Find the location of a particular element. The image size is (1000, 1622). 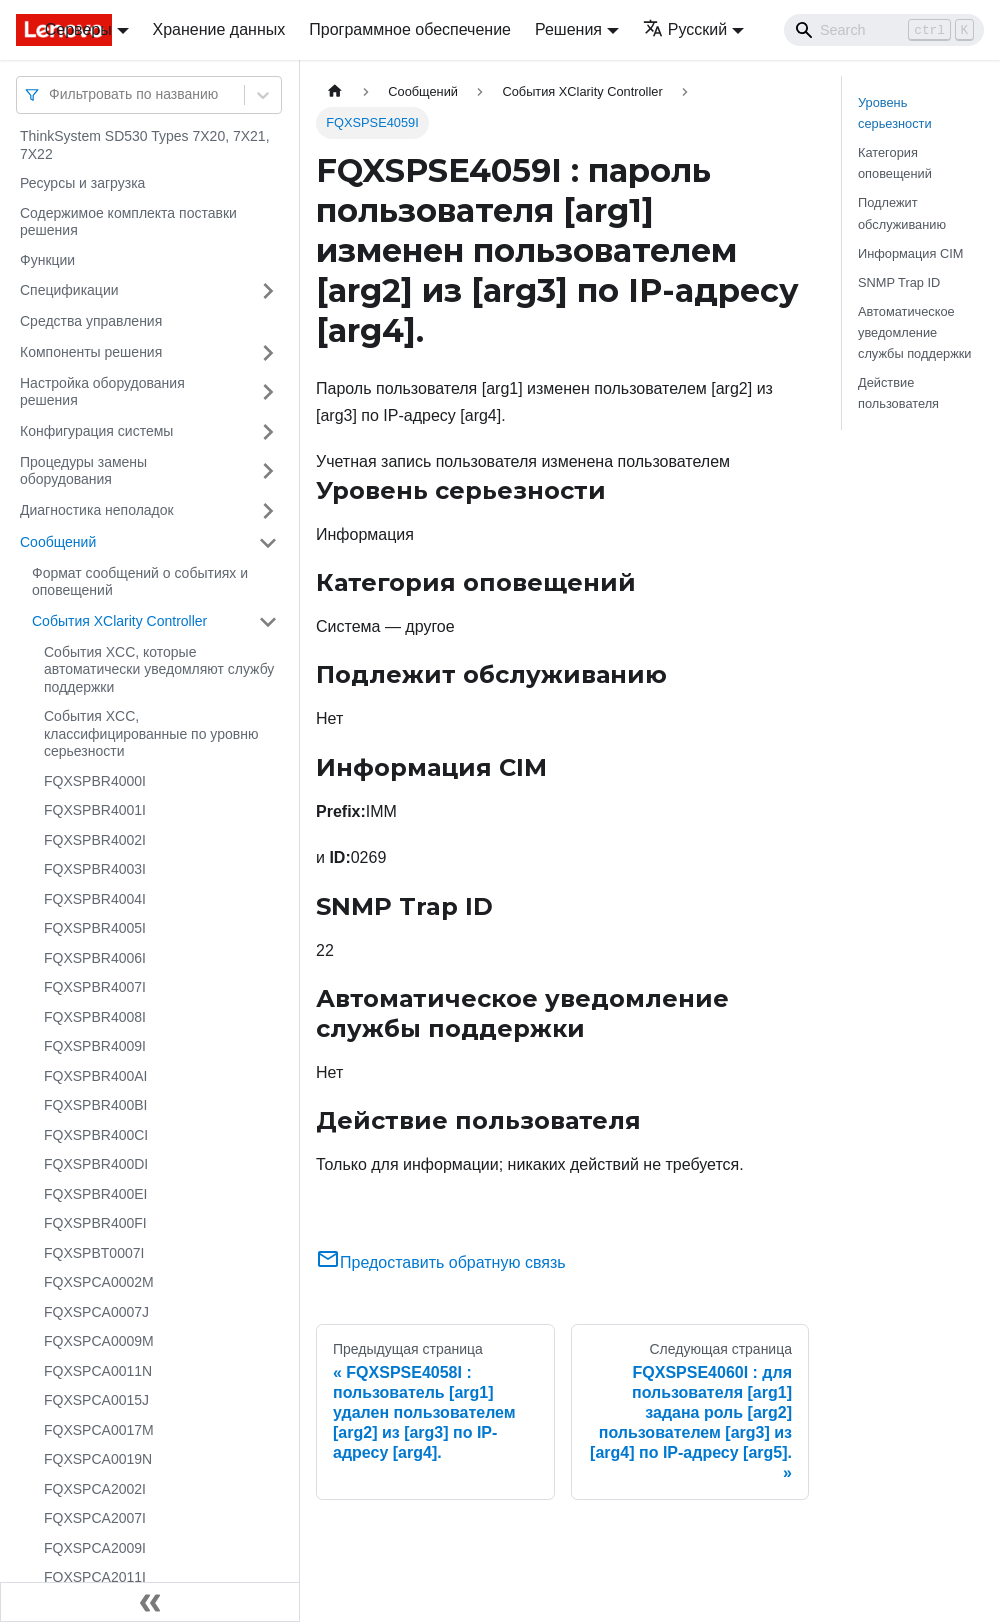

Спецификации is located at coordinates (69, 290).